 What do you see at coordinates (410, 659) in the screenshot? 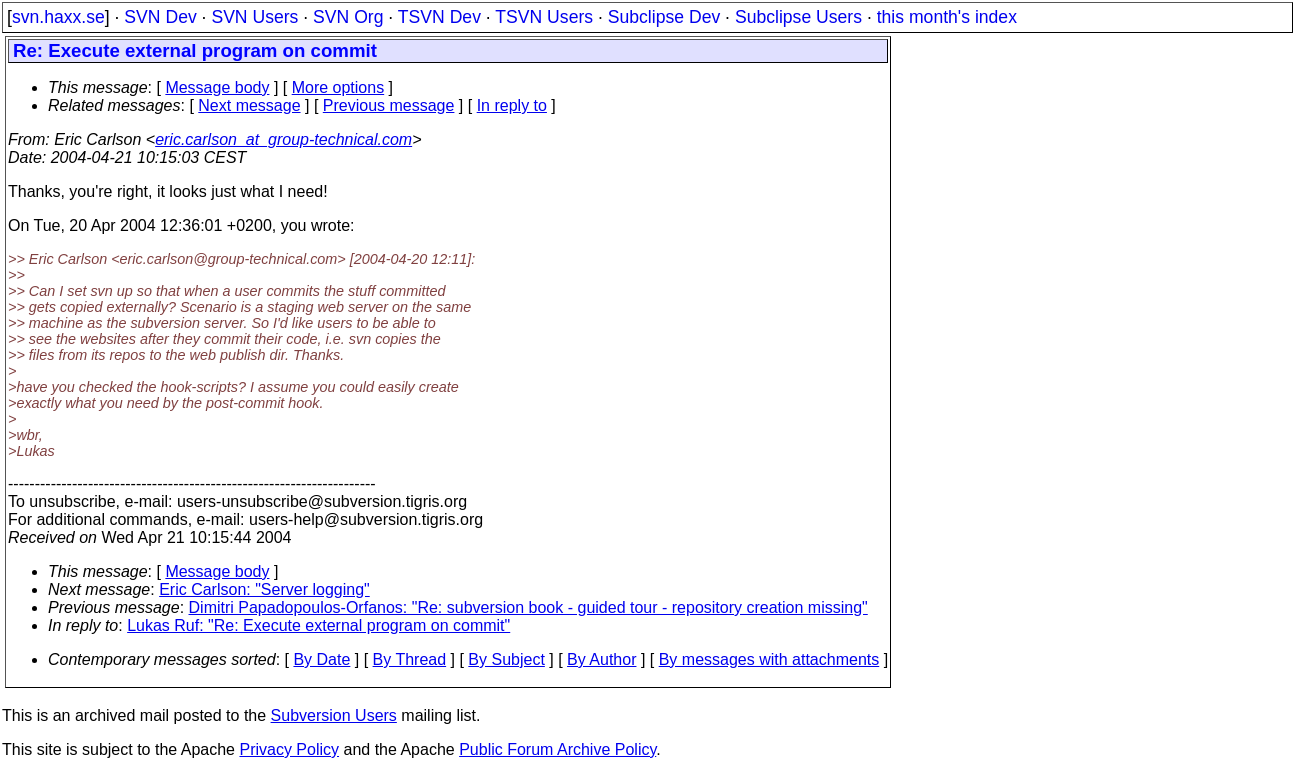
I see `By Thread` at bounding box center [410, 659].